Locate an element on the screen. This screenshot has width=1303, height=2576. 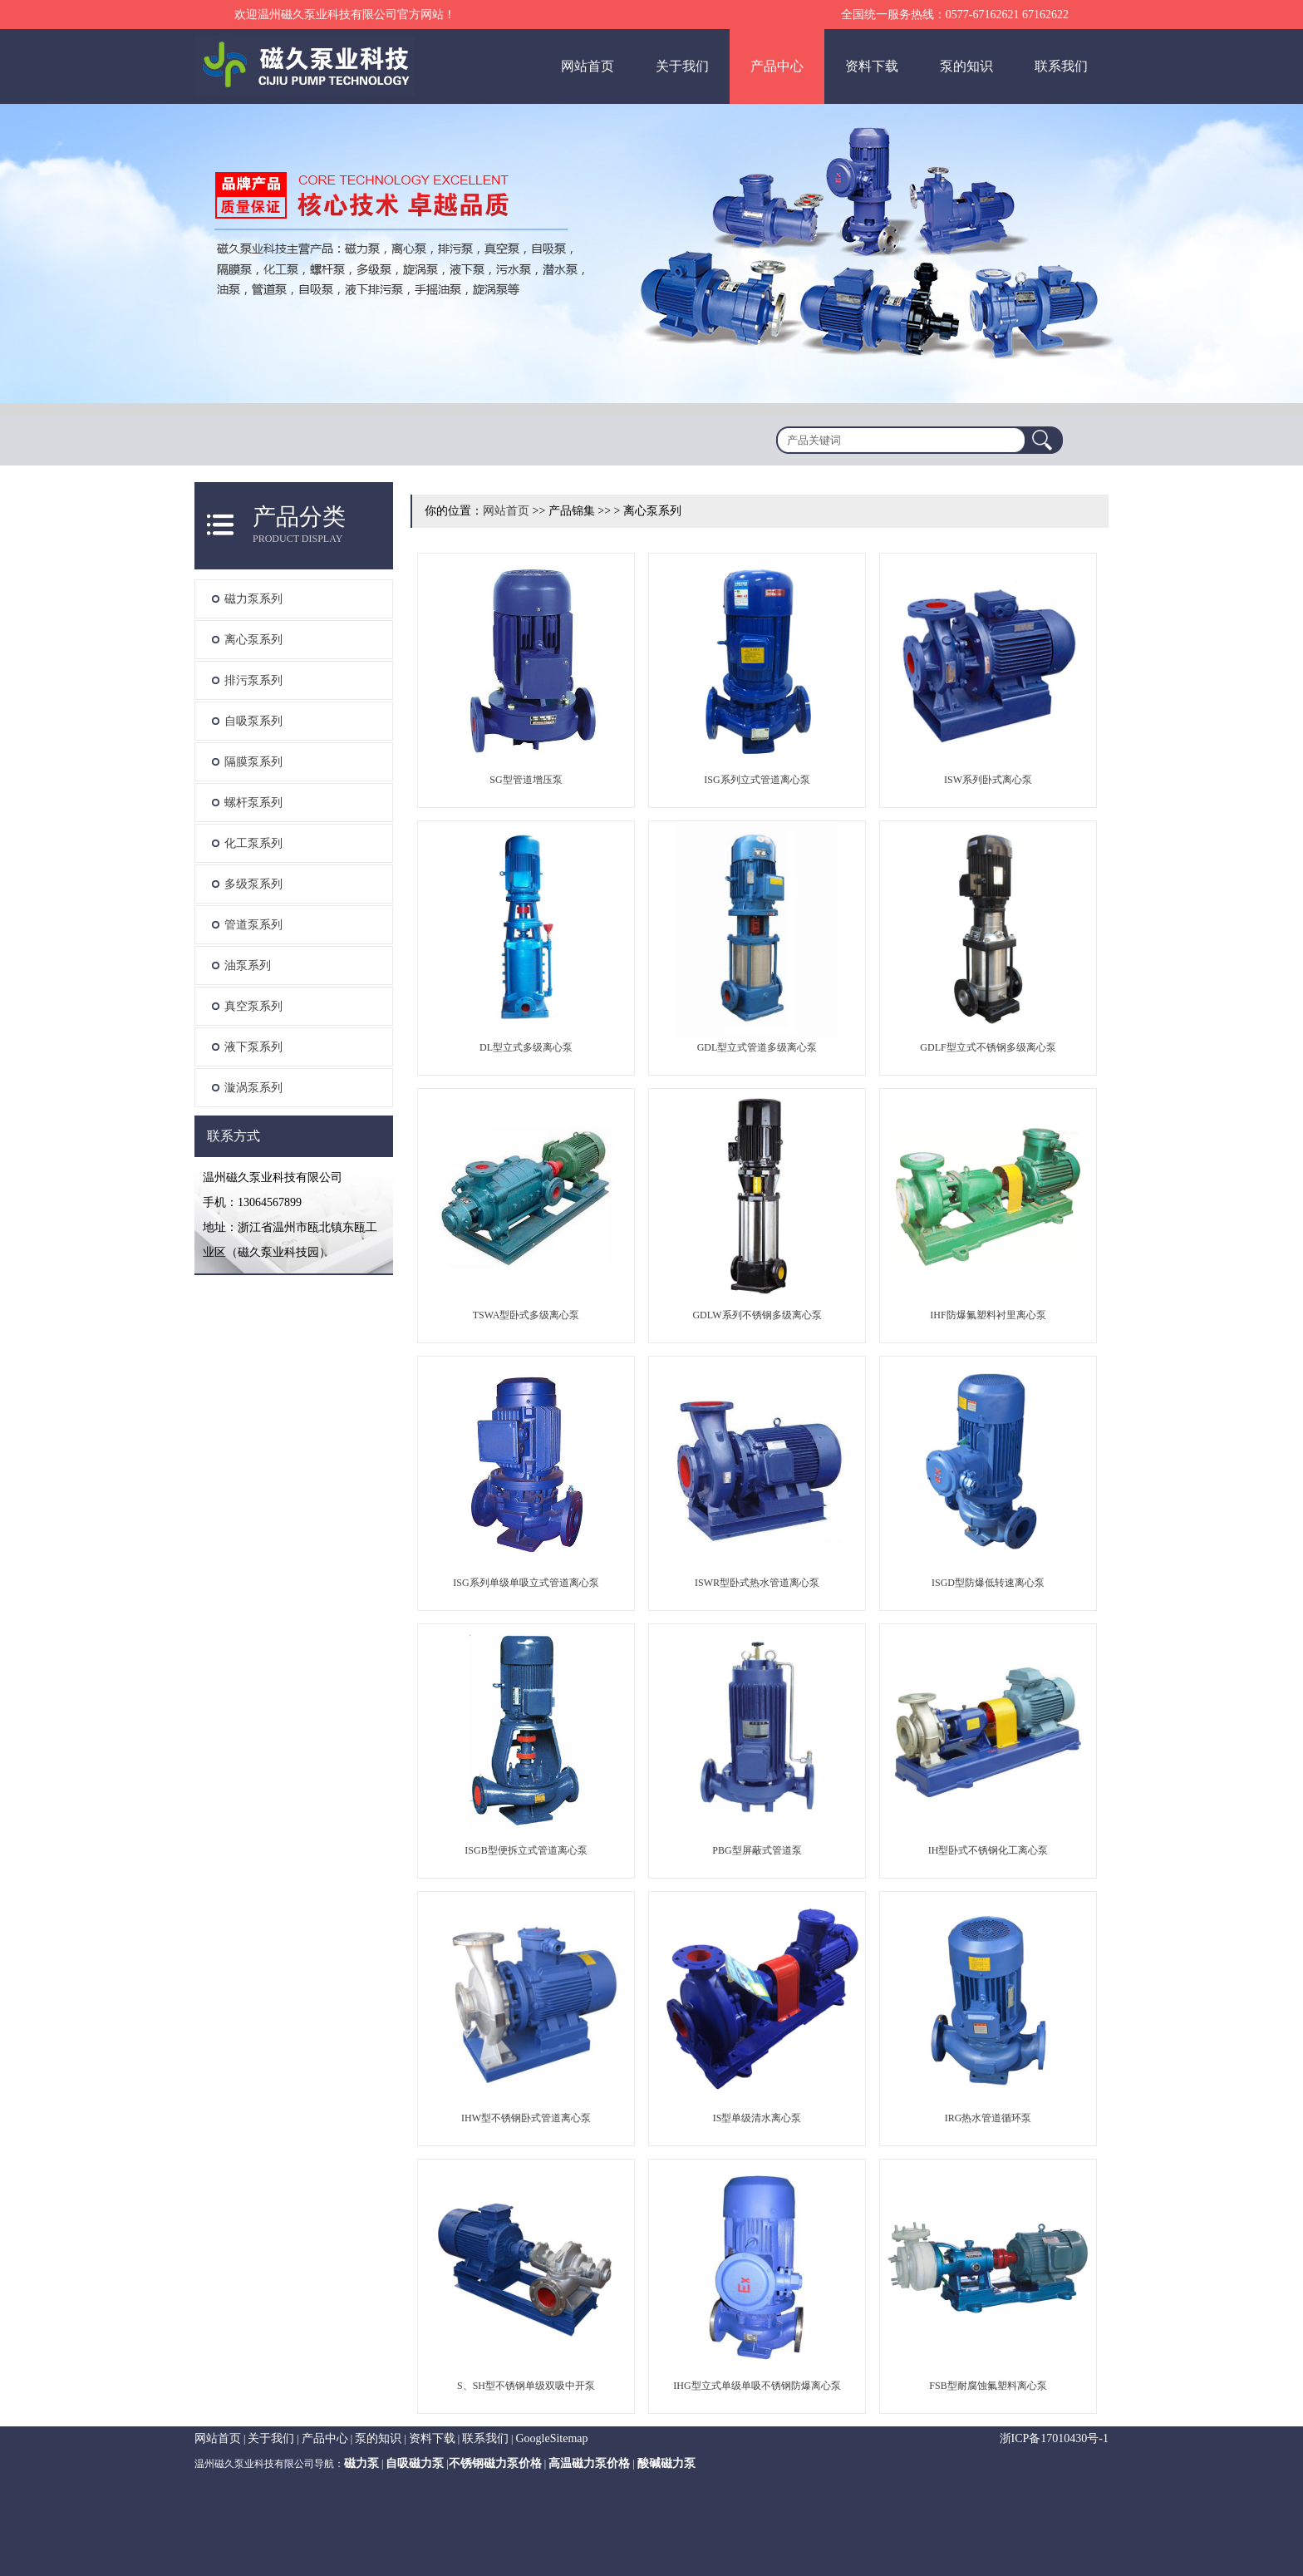
液下泵系列 is located at coordinates (253, 1047).